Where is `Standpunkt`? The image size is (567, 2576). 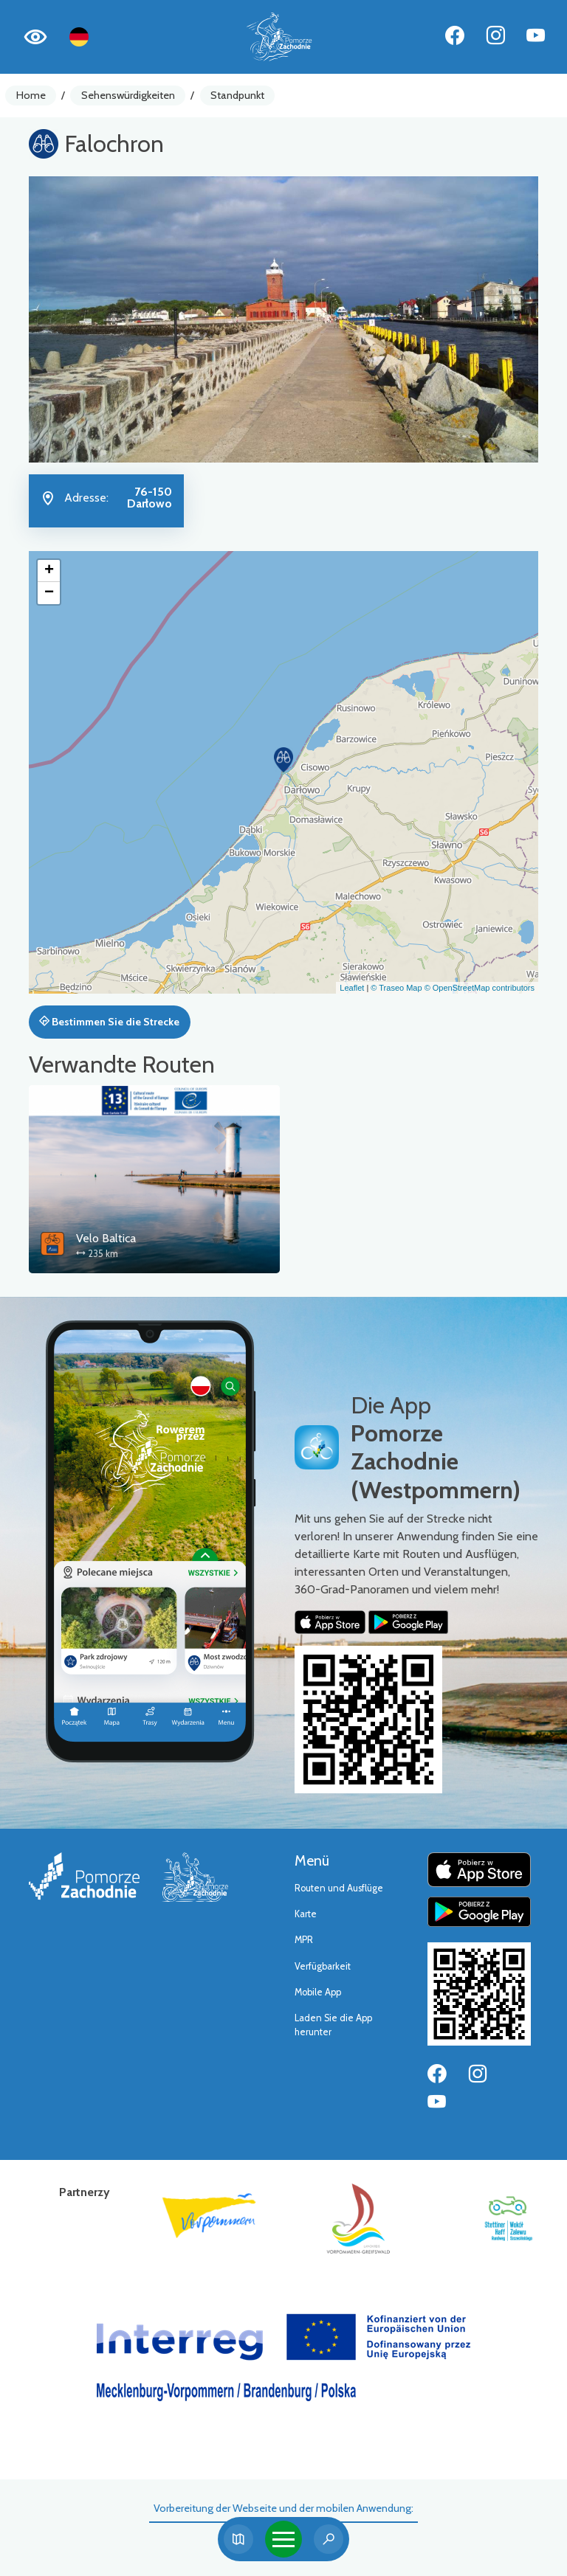 Standpunkt is located at coordinates (237, 95).